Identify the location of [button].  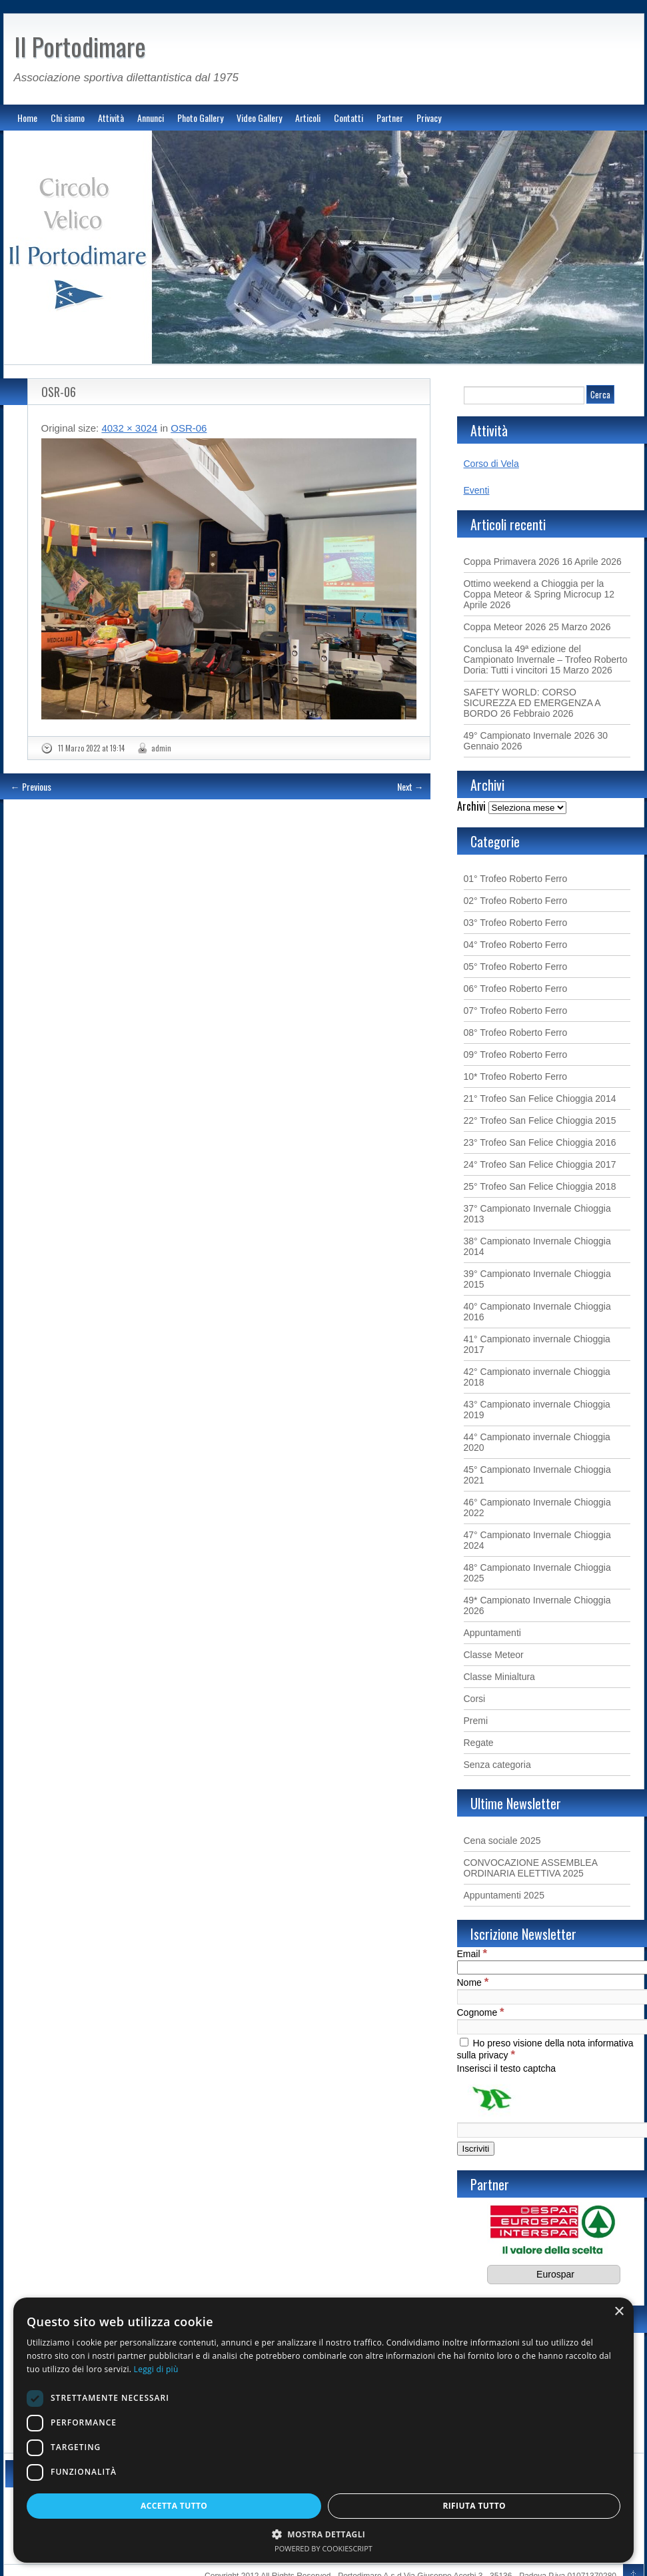
(323, 2533).